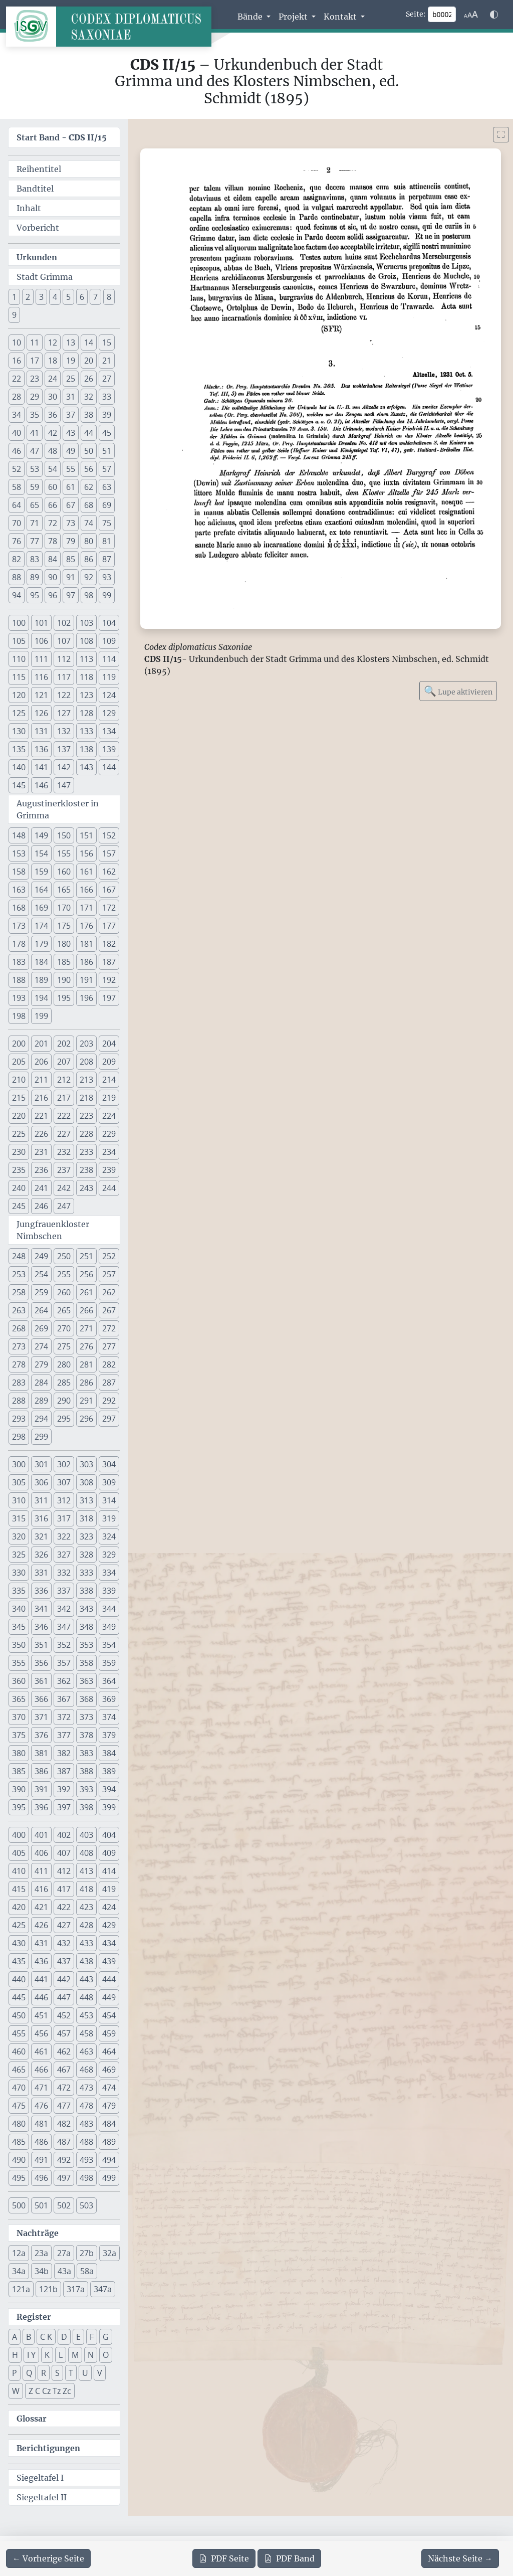  I want to click on 407 [button], so click(64, 1852).